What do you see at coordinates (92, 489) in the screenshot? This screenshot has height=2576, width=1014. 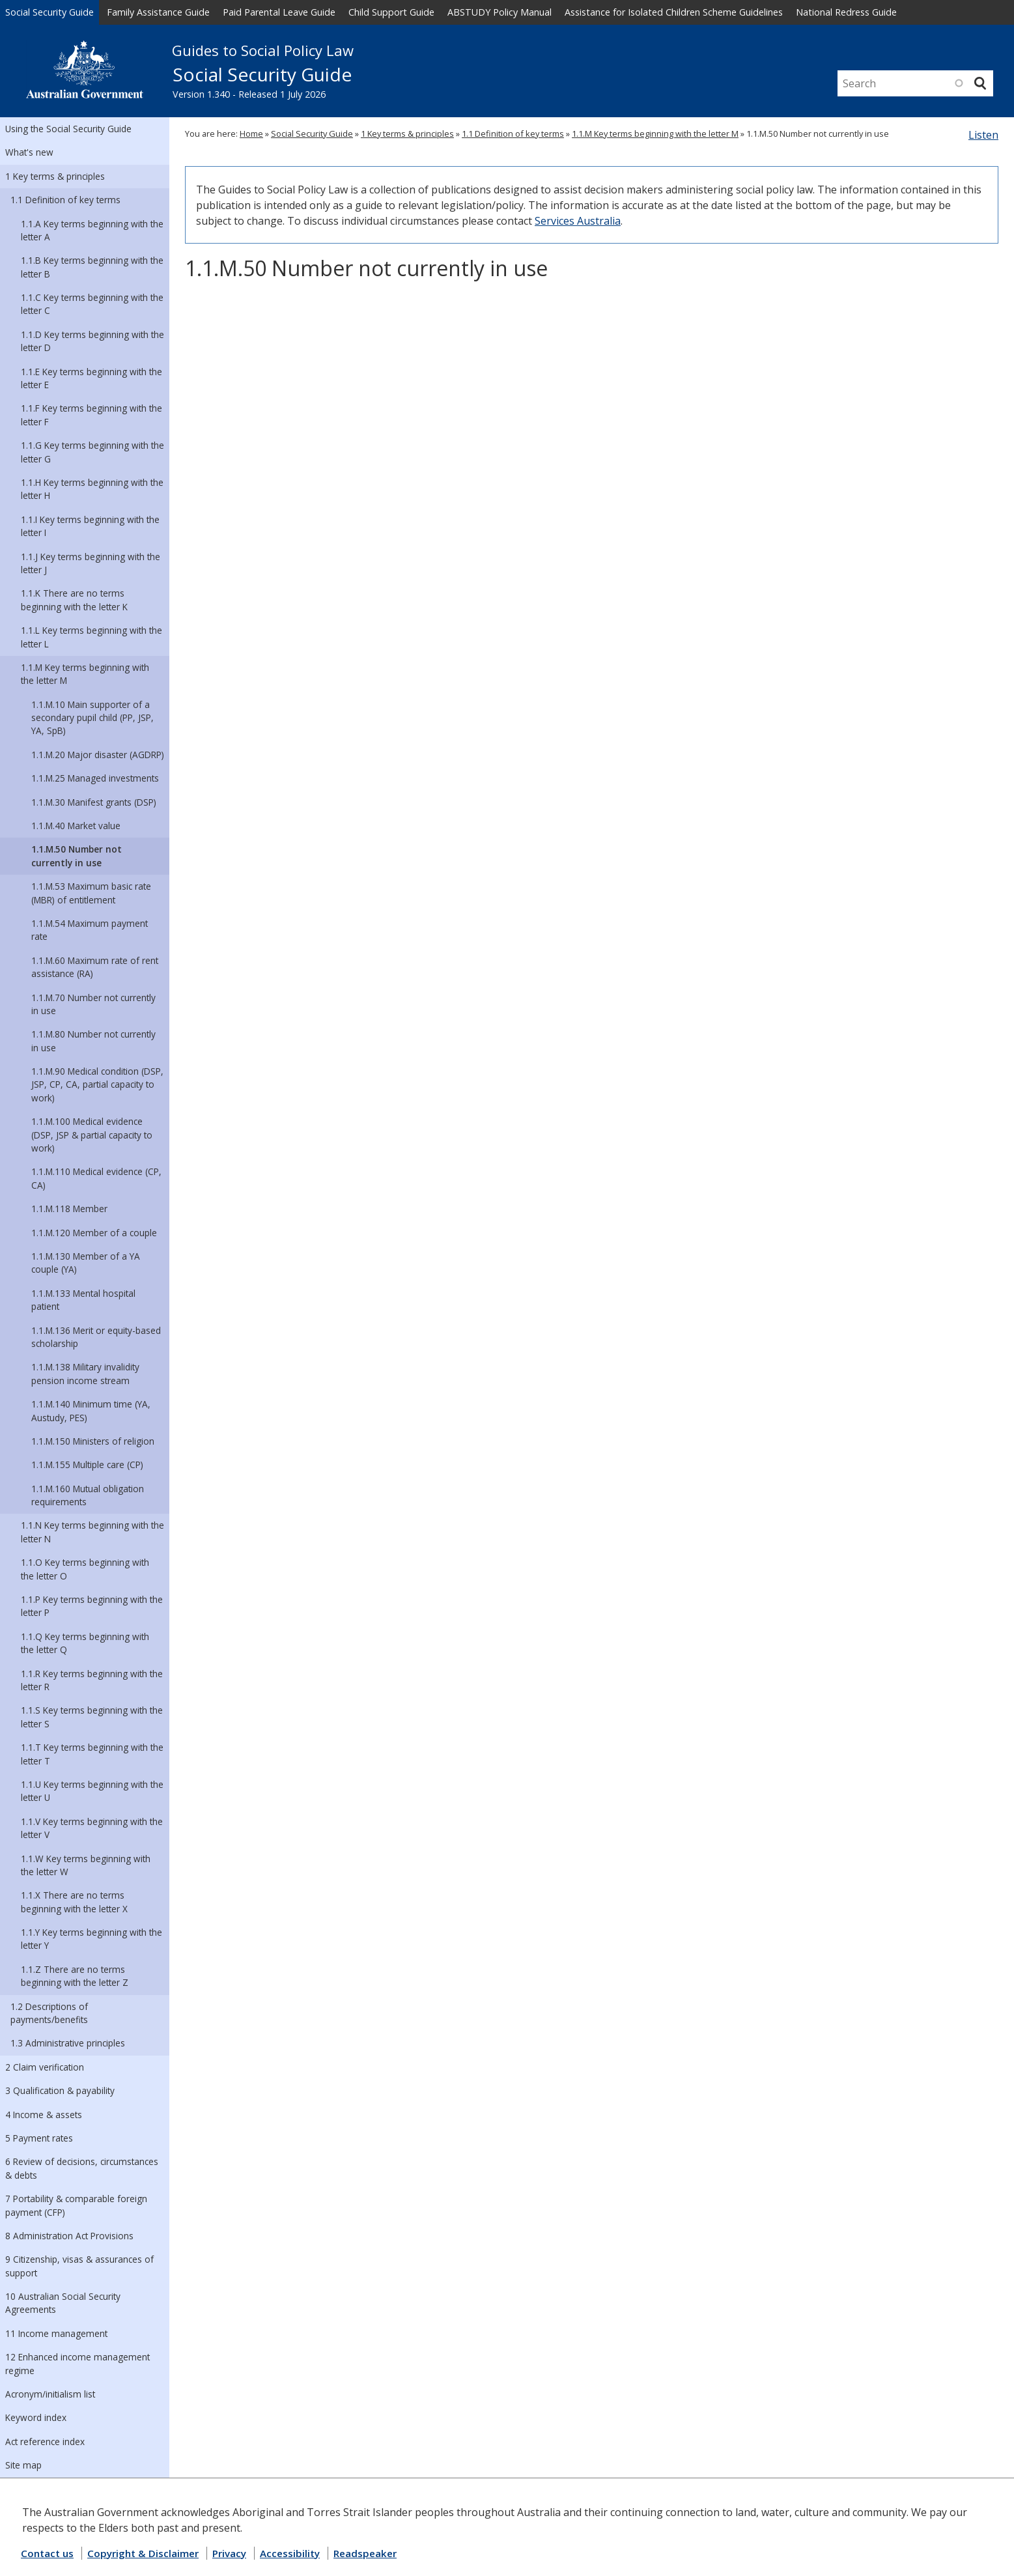 I see `1.1.H Key terms beginning with the letter H` at bounding box center [92, 489].